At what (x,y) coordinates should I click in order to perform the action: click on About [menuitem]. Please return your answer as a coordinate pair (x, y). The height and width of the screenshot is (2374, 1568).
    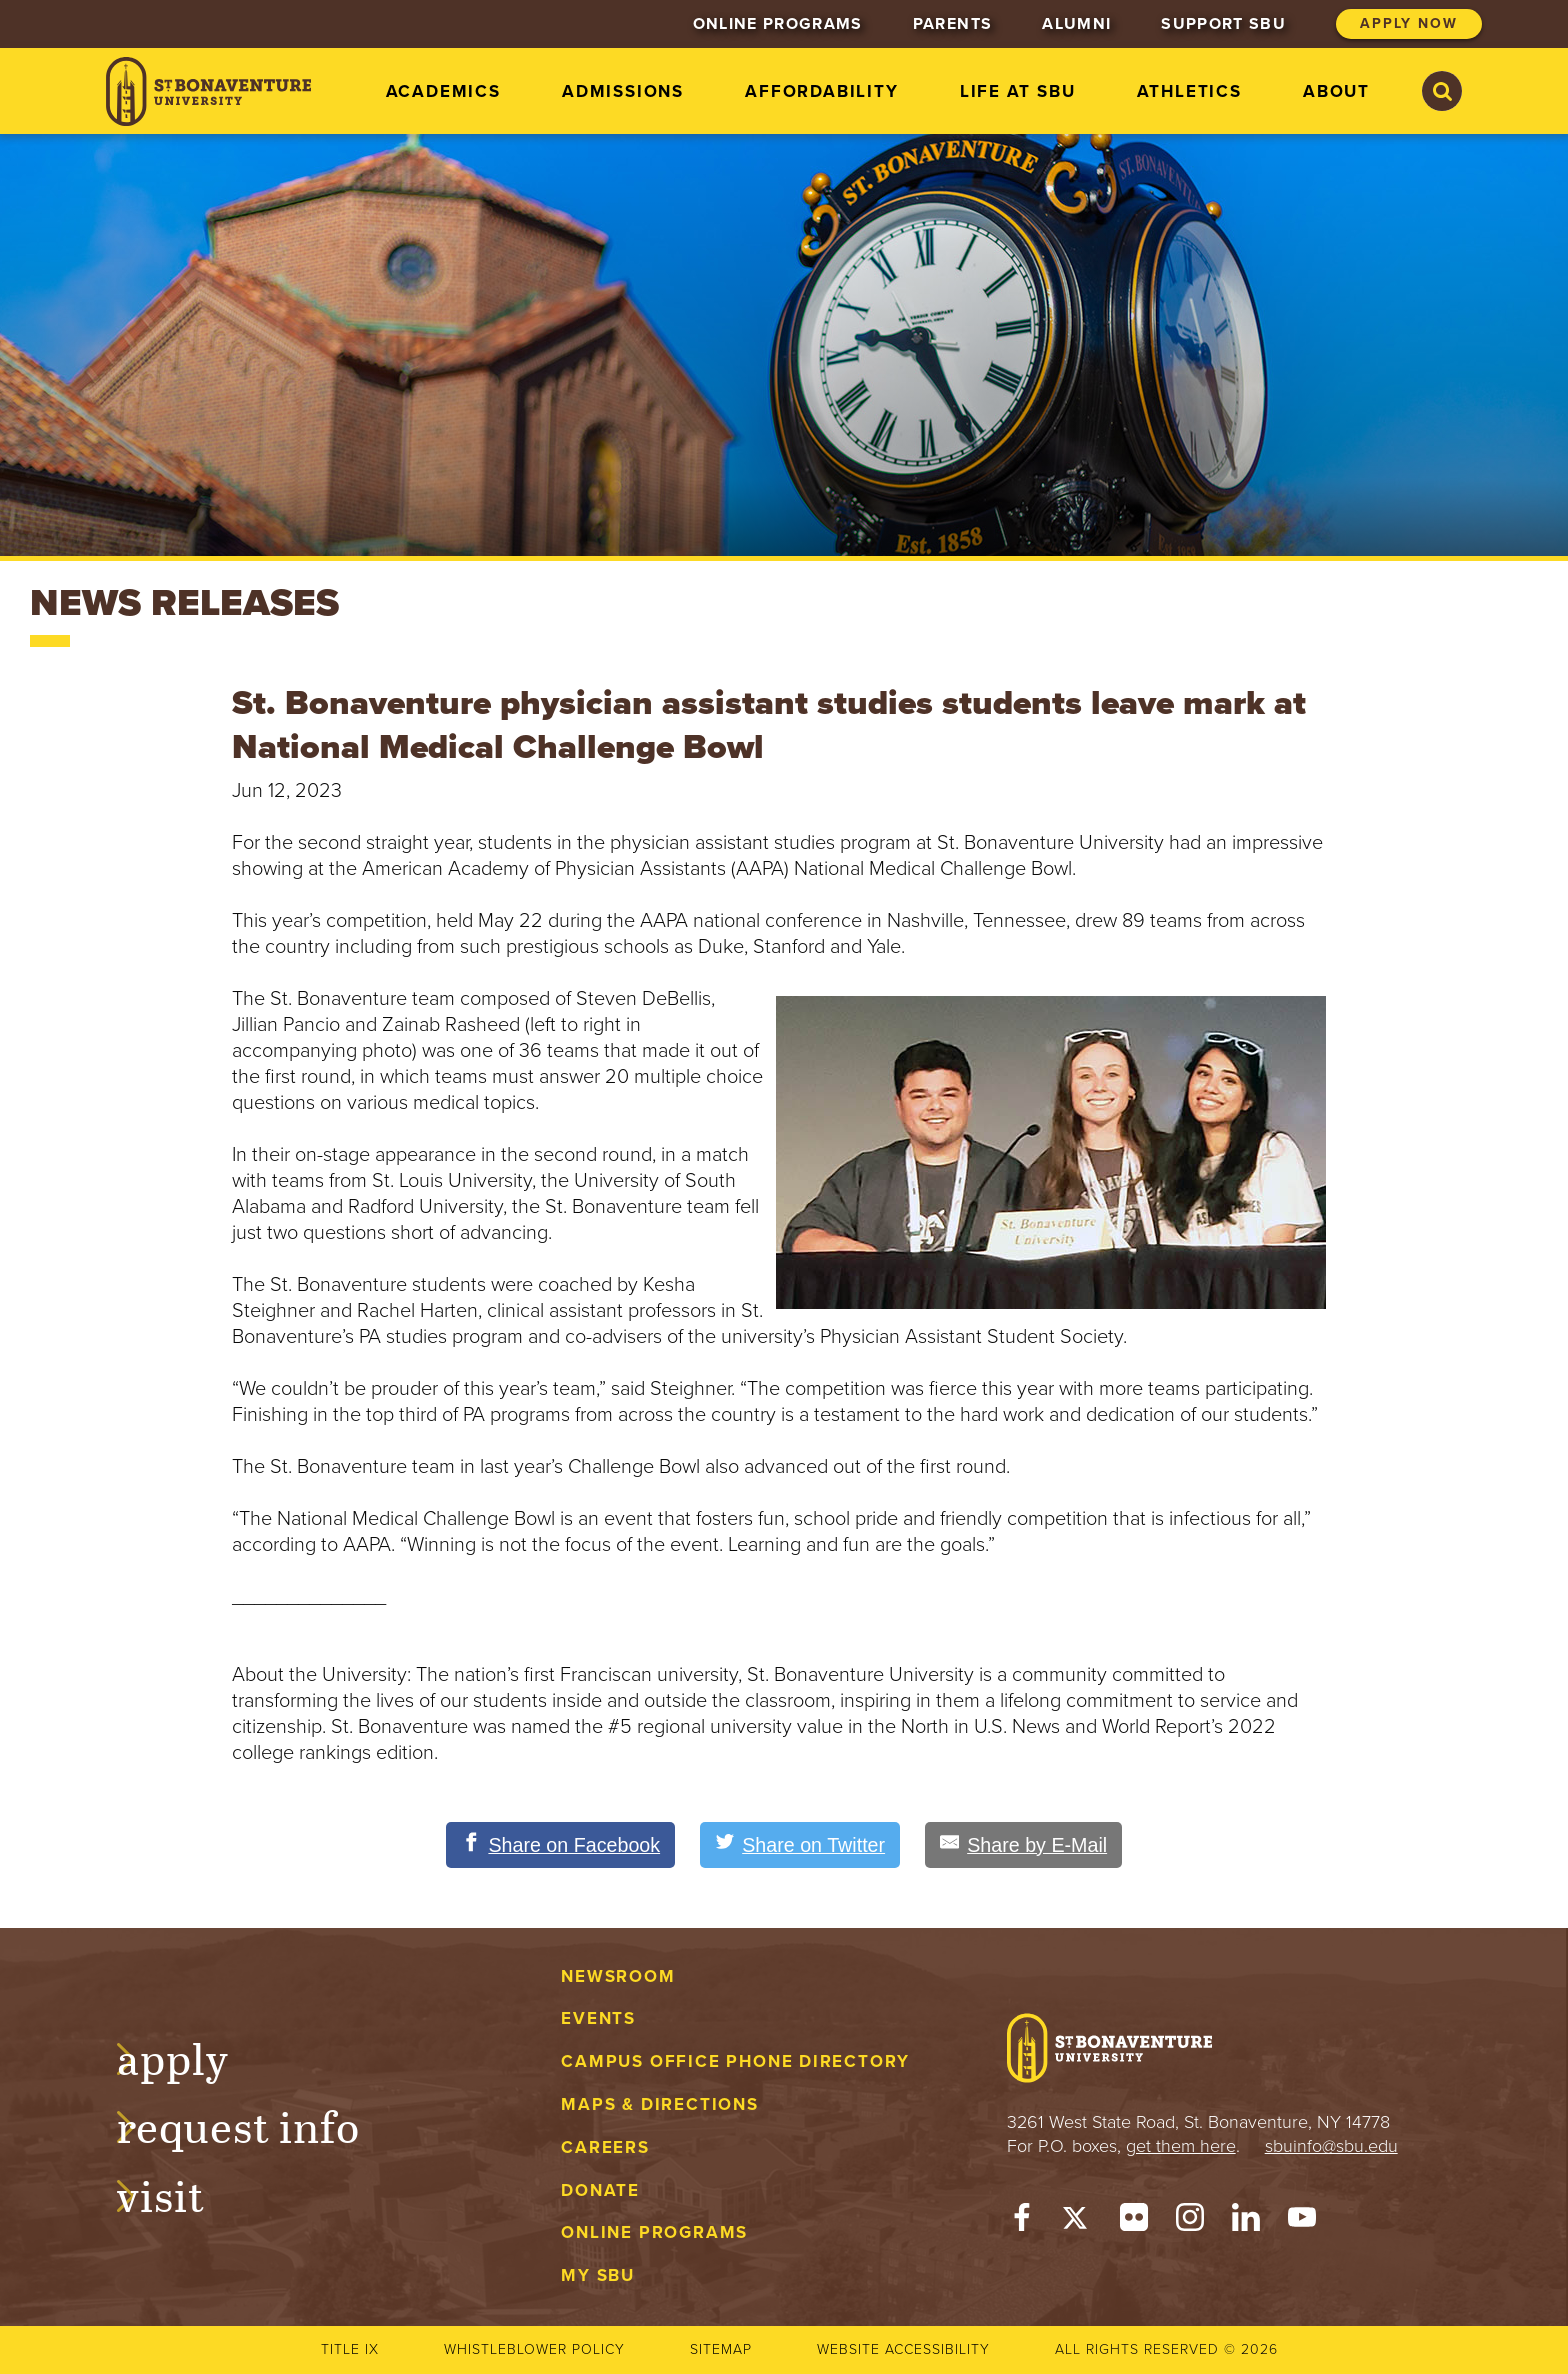
    Looking at the image, I should click on (1336, 91).